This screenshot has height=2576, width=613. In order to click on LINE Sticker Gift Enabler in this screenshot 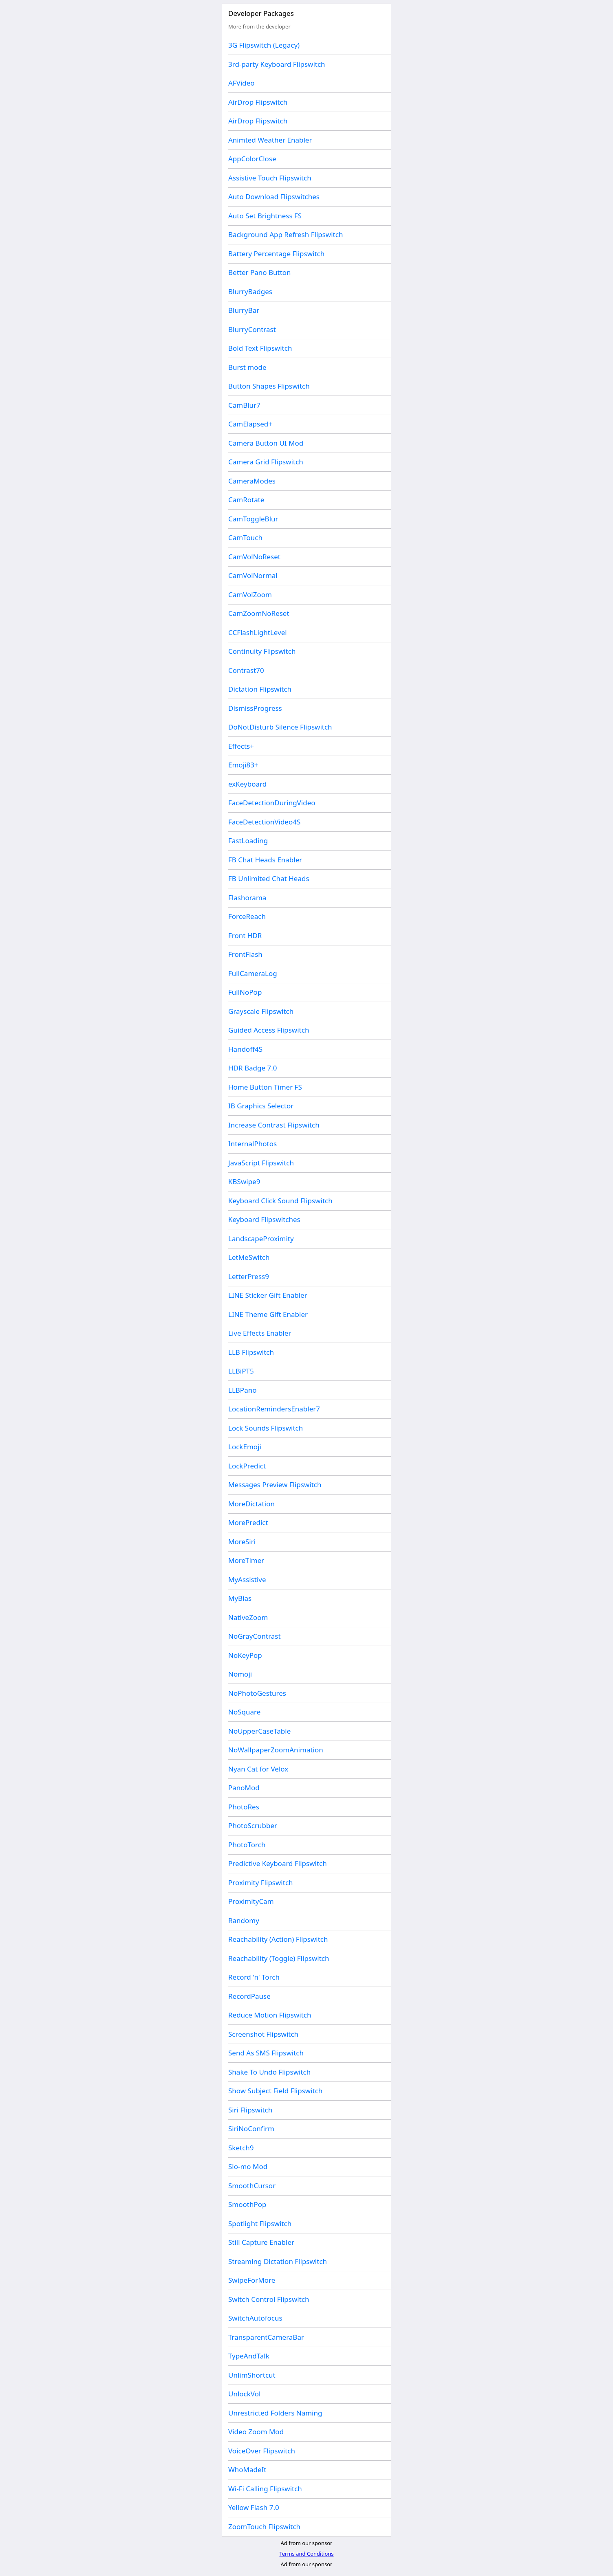, I will do `click(267, 1295)`.